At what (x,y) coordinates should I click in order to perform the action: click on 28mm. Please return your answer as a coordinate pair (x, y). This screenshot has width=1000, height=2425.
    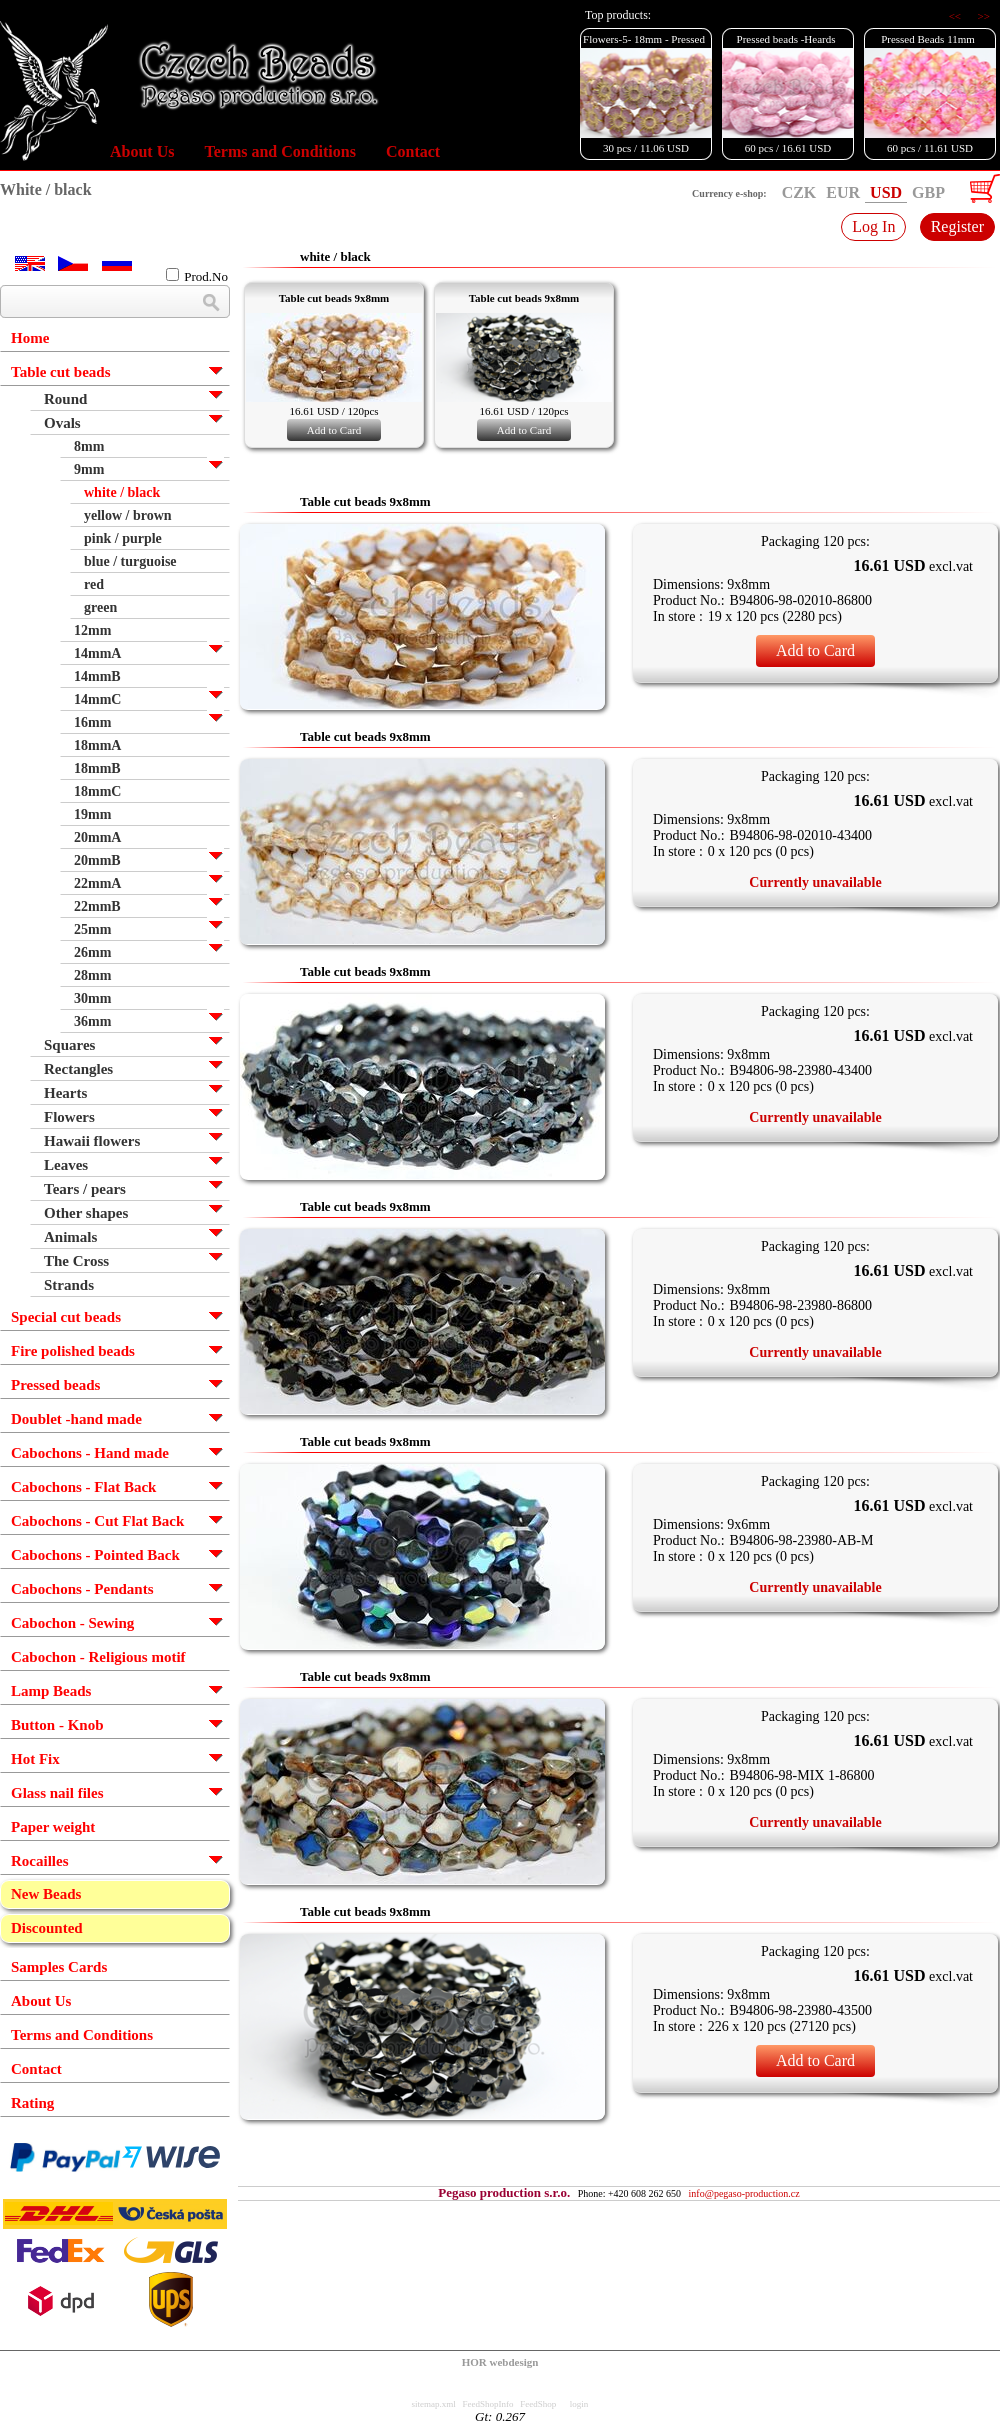
    Looking at the image, I should click on (92, 975).